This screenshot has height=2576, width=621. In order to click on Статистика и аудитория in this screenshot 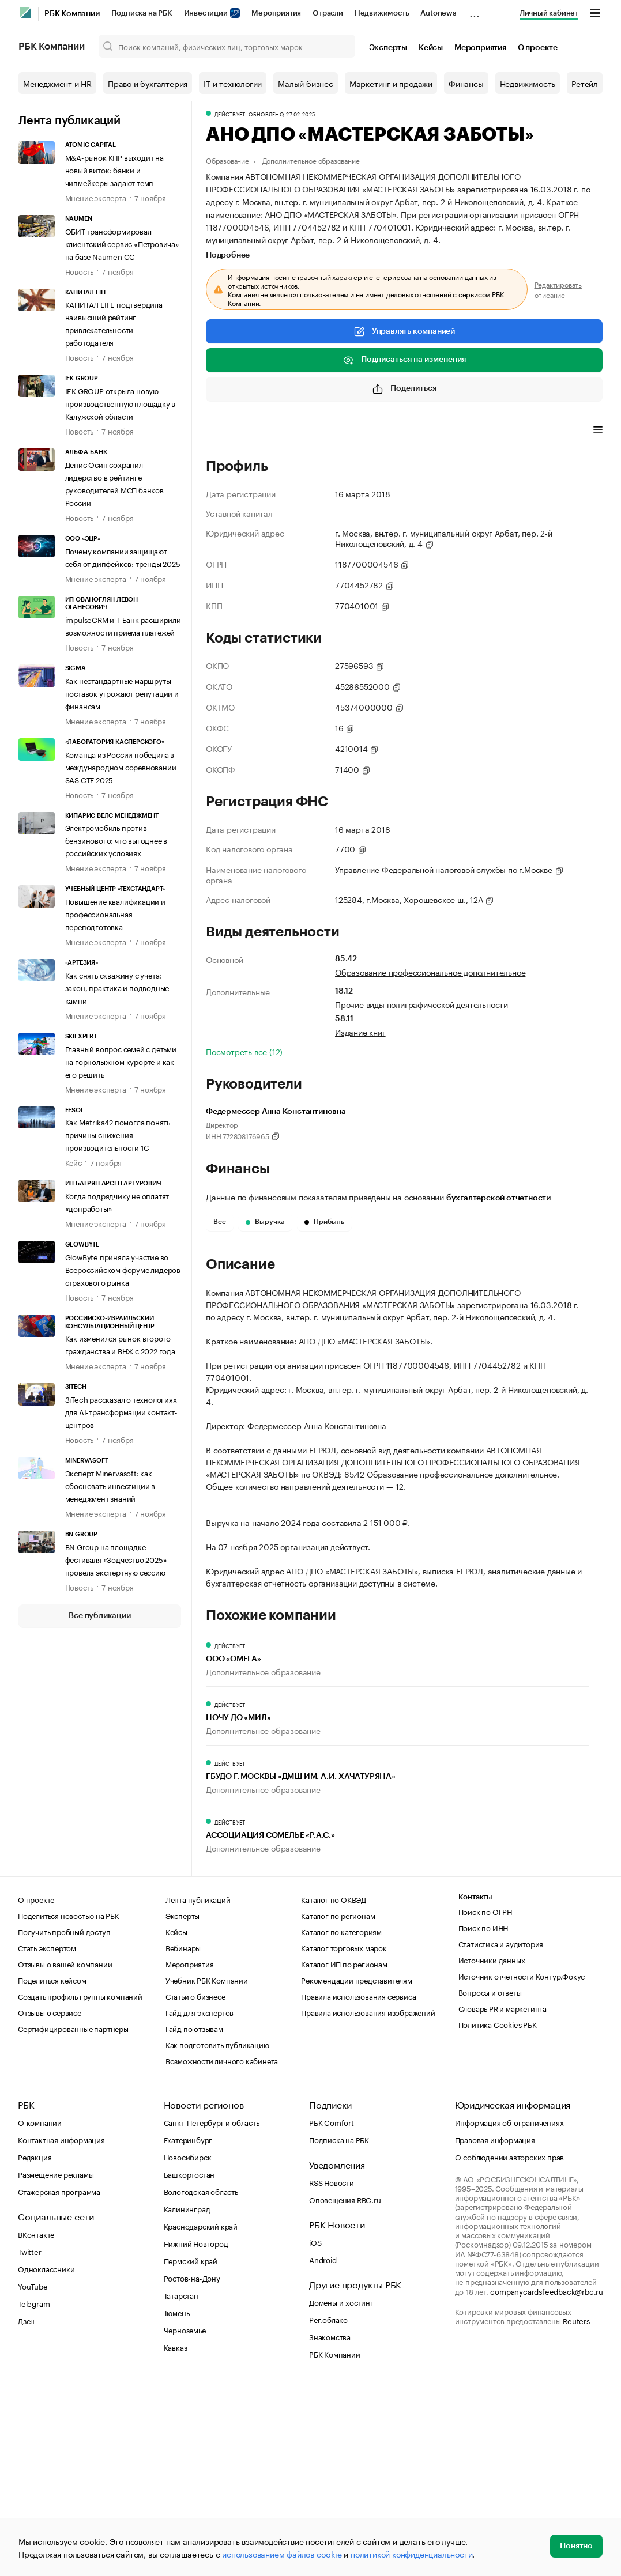, I will do `click(501, 2134)`.